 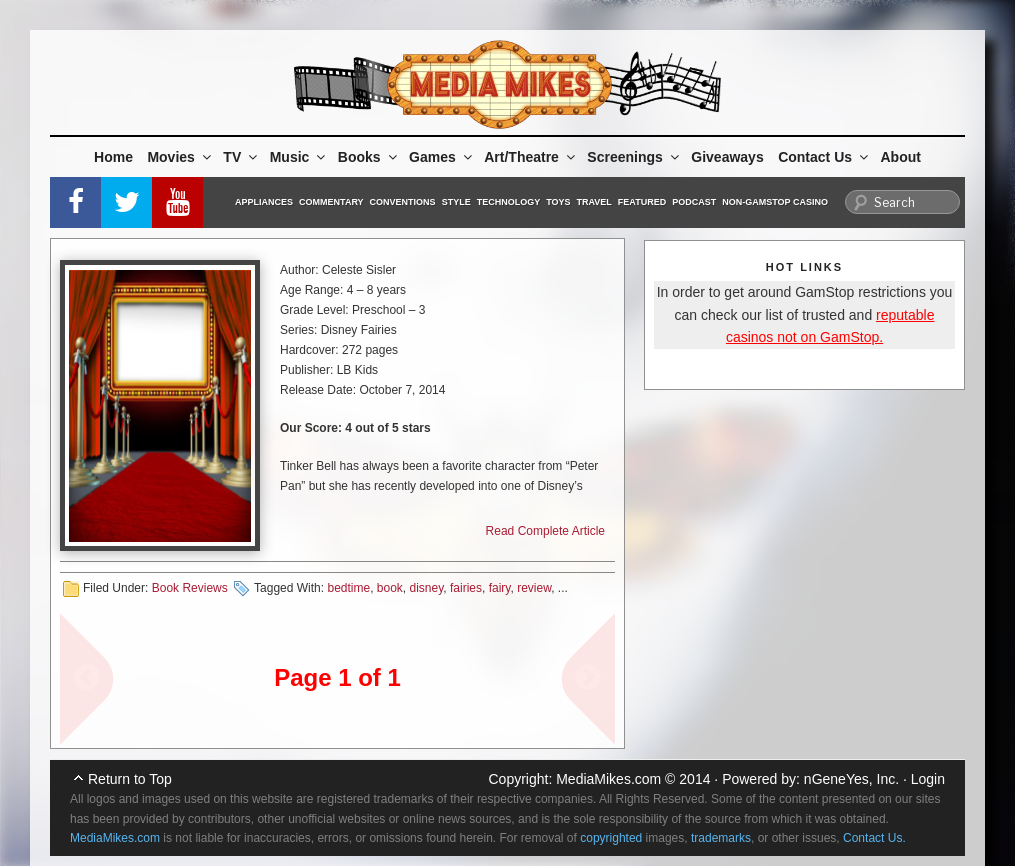 What do you see at coordinates (727, 157) in the screenshot?
I see `Giveaways` at bounding box center [727, 157].